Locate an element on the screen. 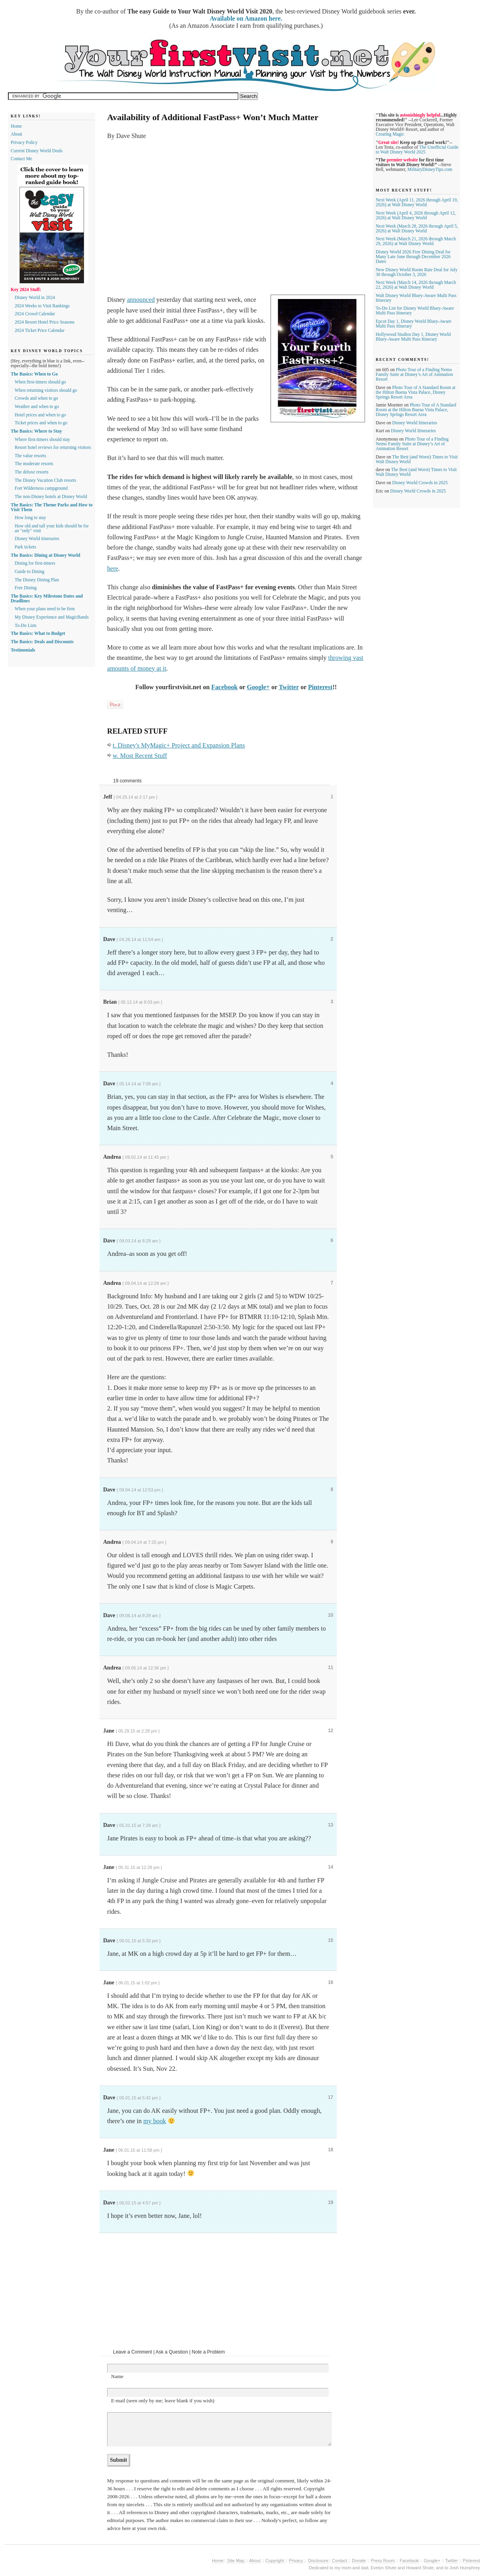 This screenshot has width=484, height=2576. Guide to Dining is located at coordinates (29, 571).